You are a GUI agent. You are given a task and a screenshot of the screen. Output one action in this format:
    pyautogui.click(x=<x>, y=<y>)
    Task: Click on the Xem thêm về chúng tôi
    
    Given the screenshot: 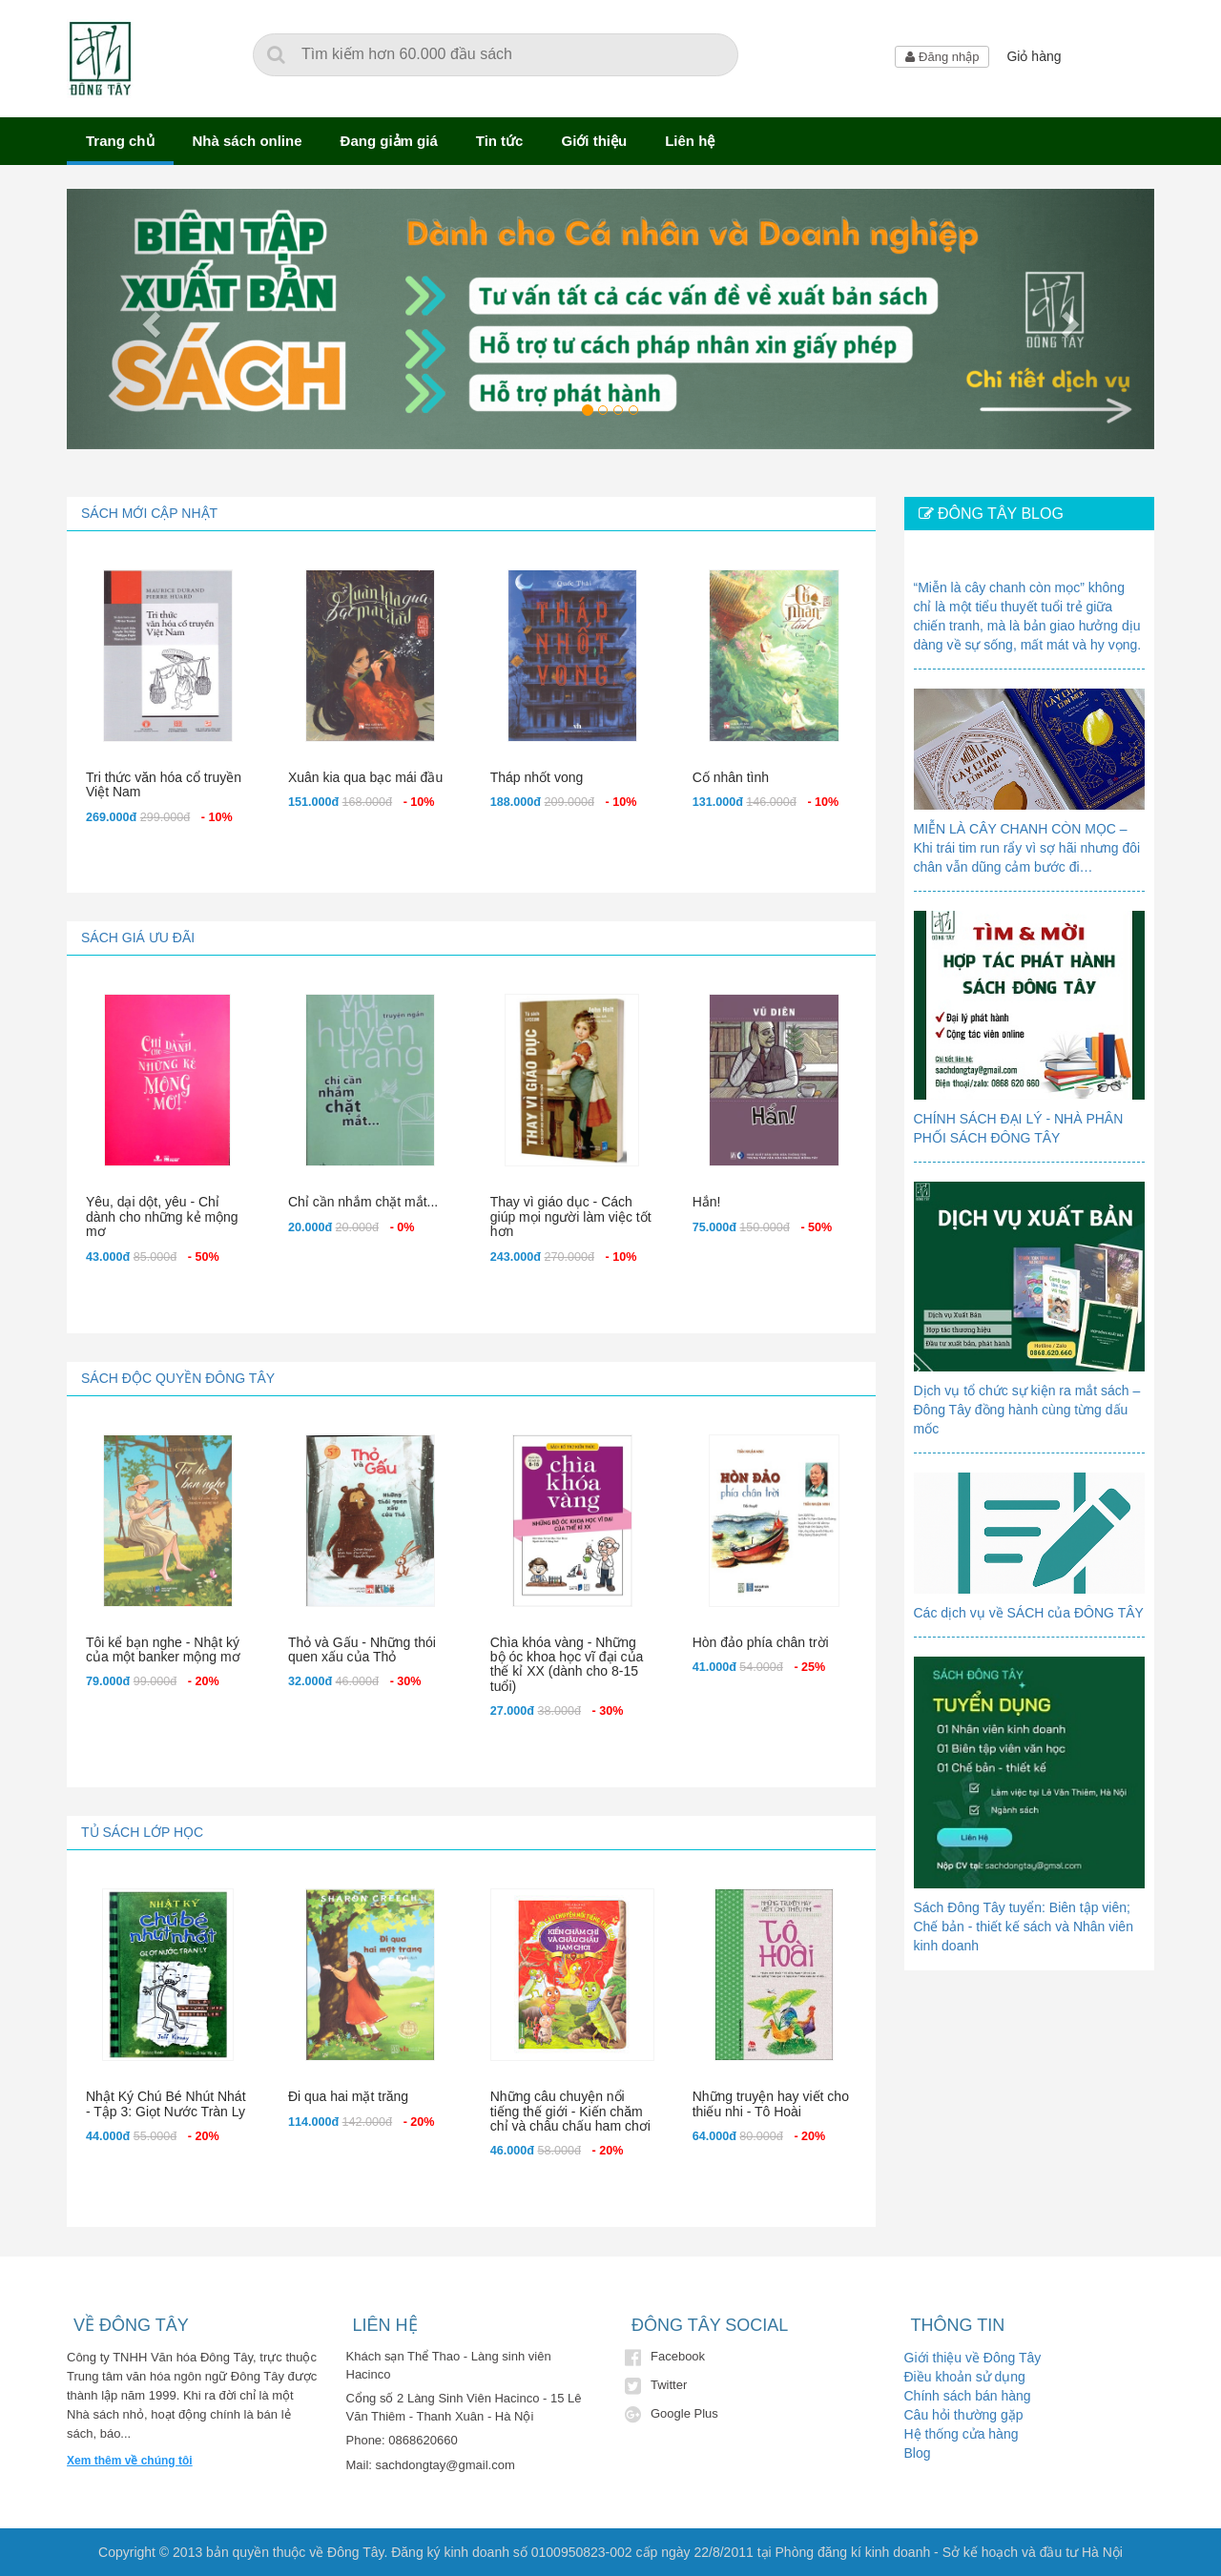 What is the action you would take?
    pyautogui.click(x=130, y=2460)
    